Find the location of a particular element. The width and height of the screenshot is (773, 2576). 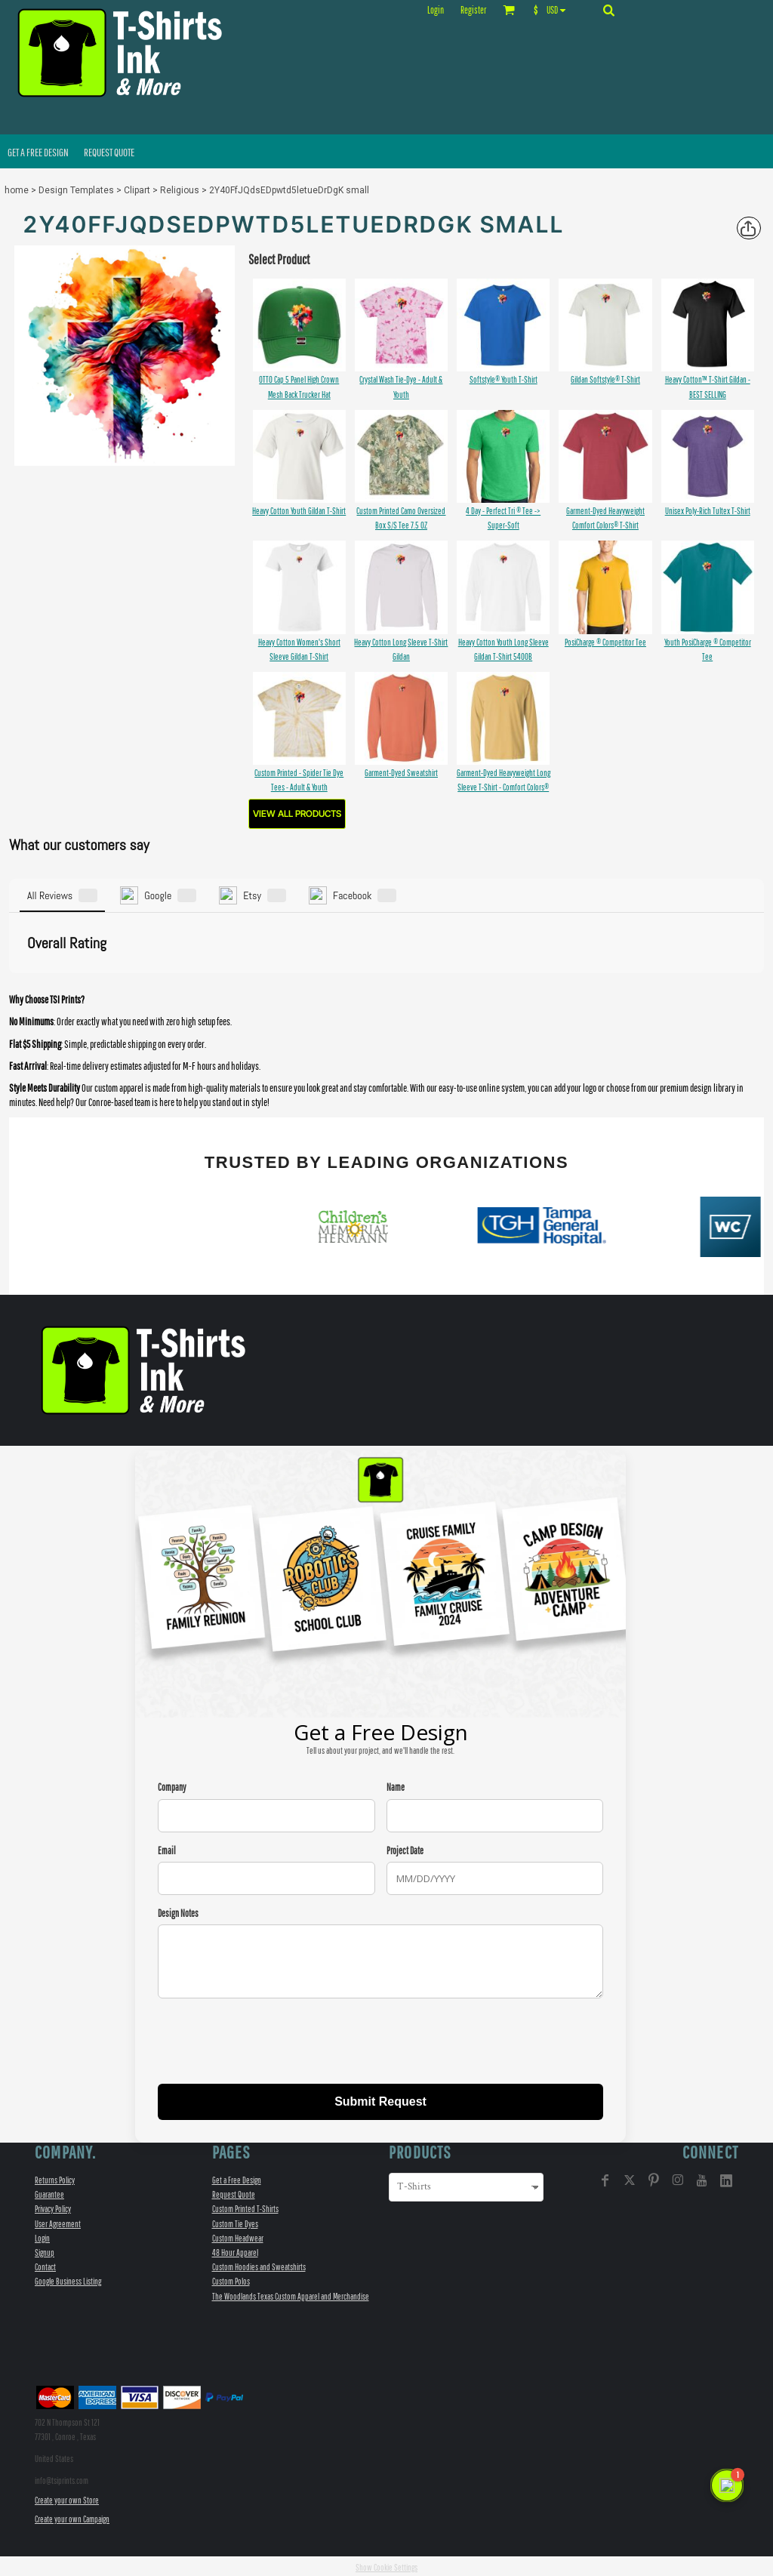

Clipart is located at coordinates (137, 190).